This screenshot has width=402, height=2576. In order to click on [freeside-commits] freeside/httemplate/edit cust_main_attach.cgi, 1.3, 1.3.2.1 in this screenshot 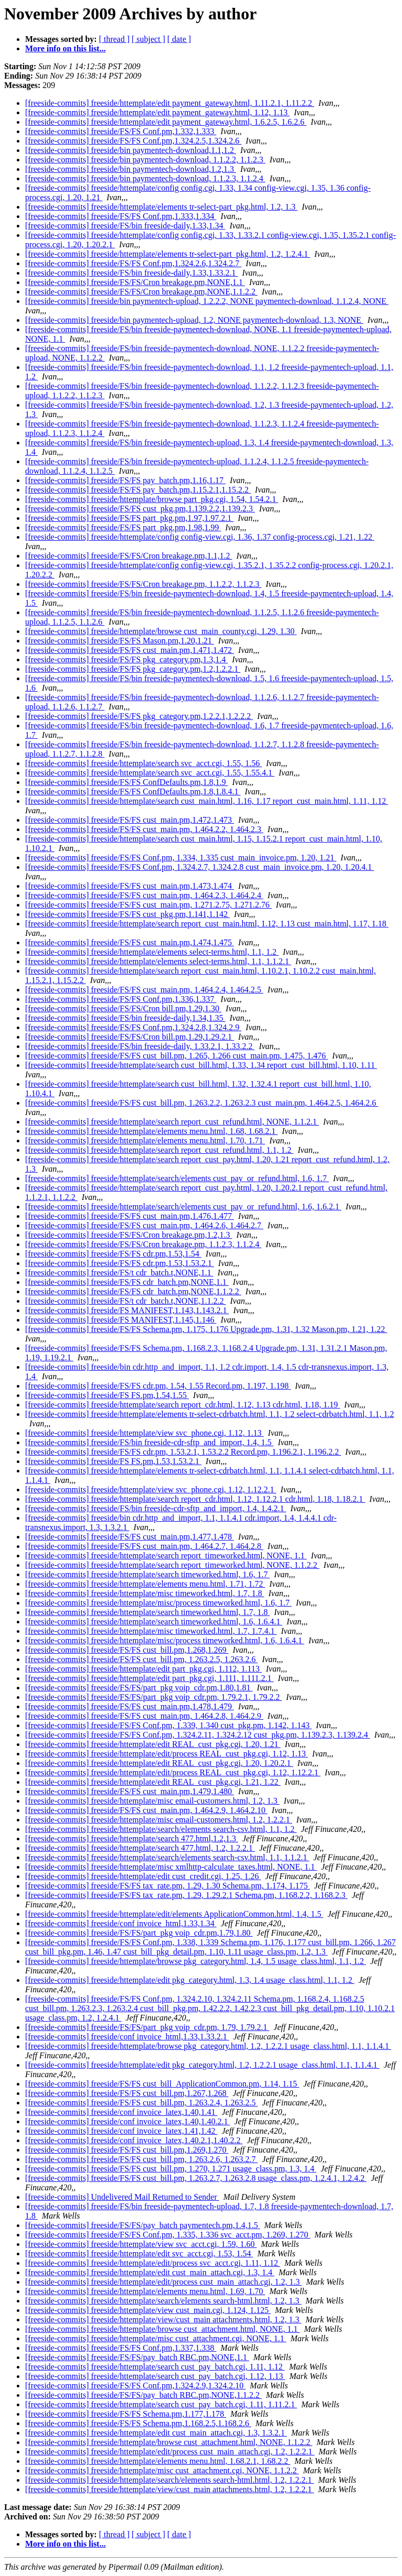, I will do `click(156, 2432)`.